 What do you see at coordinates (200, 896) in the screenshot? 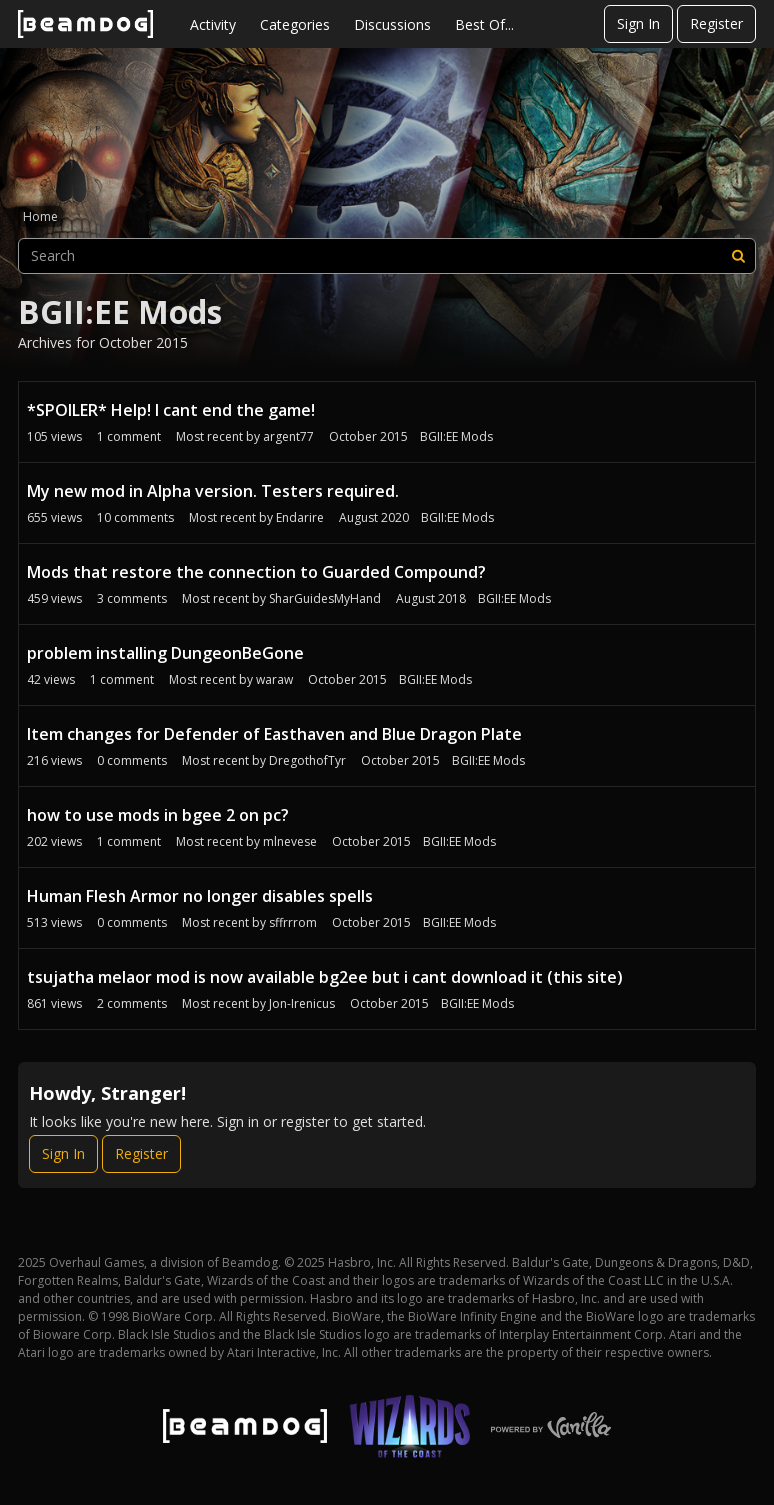
I see `Human Flesh Armor no longer disables spells` at bounding box center [200, 896].